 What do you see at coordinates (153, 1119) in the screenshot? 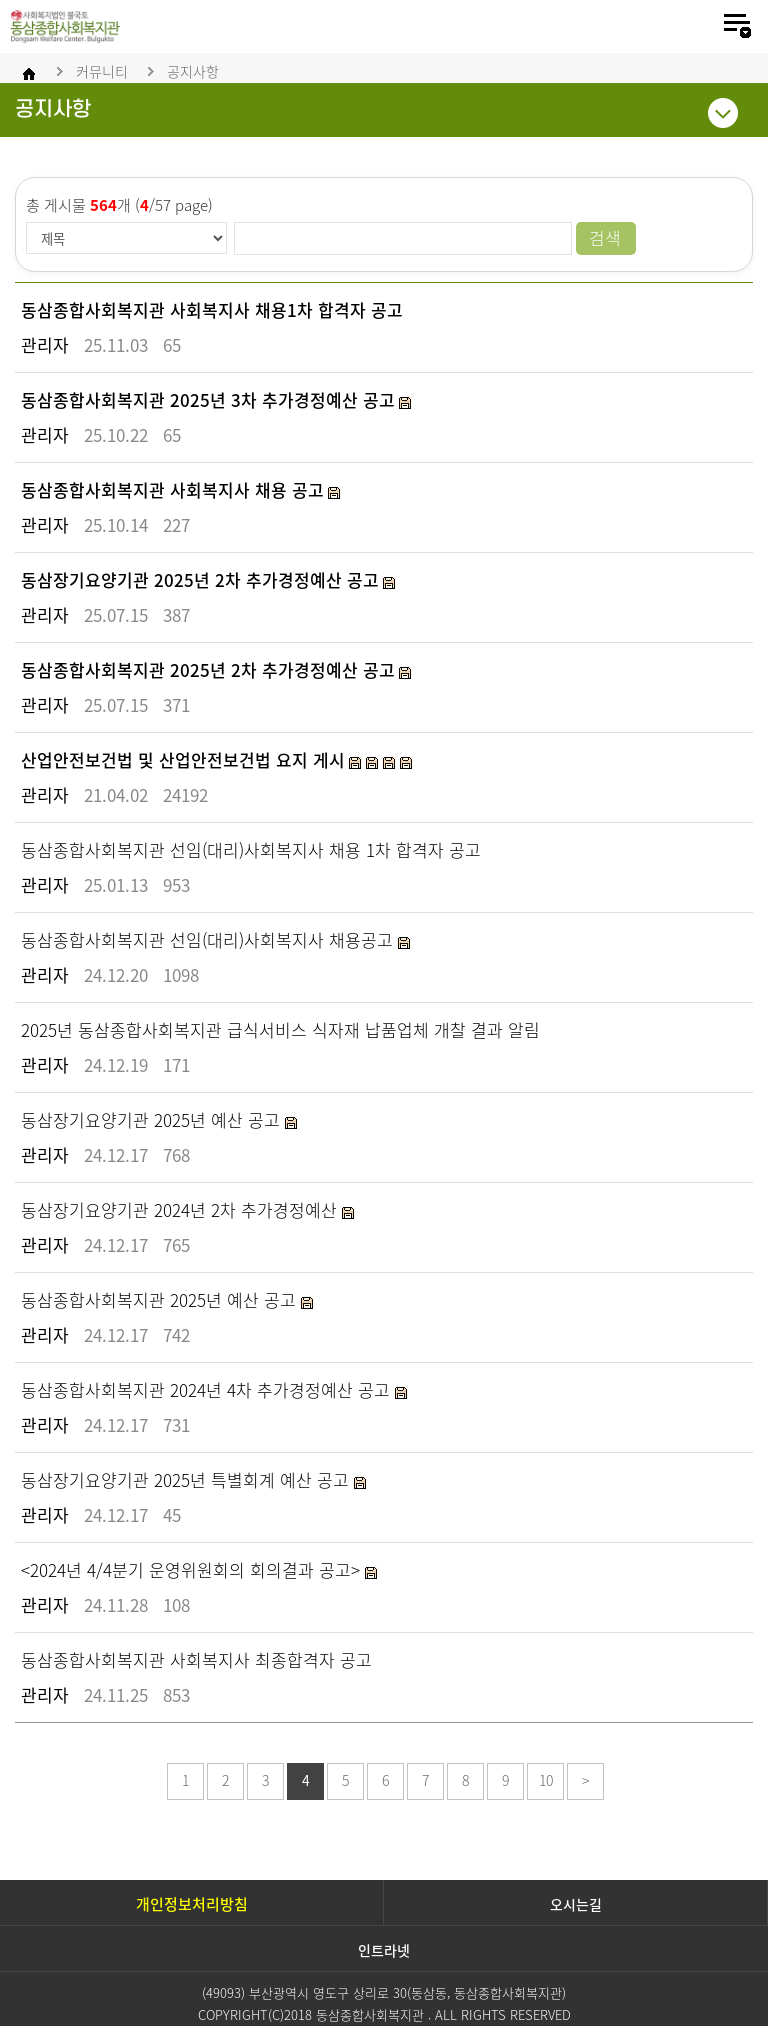
I see `동삼장기요양기관 2025년 예산 공고` at bounding box center [153, 1119].